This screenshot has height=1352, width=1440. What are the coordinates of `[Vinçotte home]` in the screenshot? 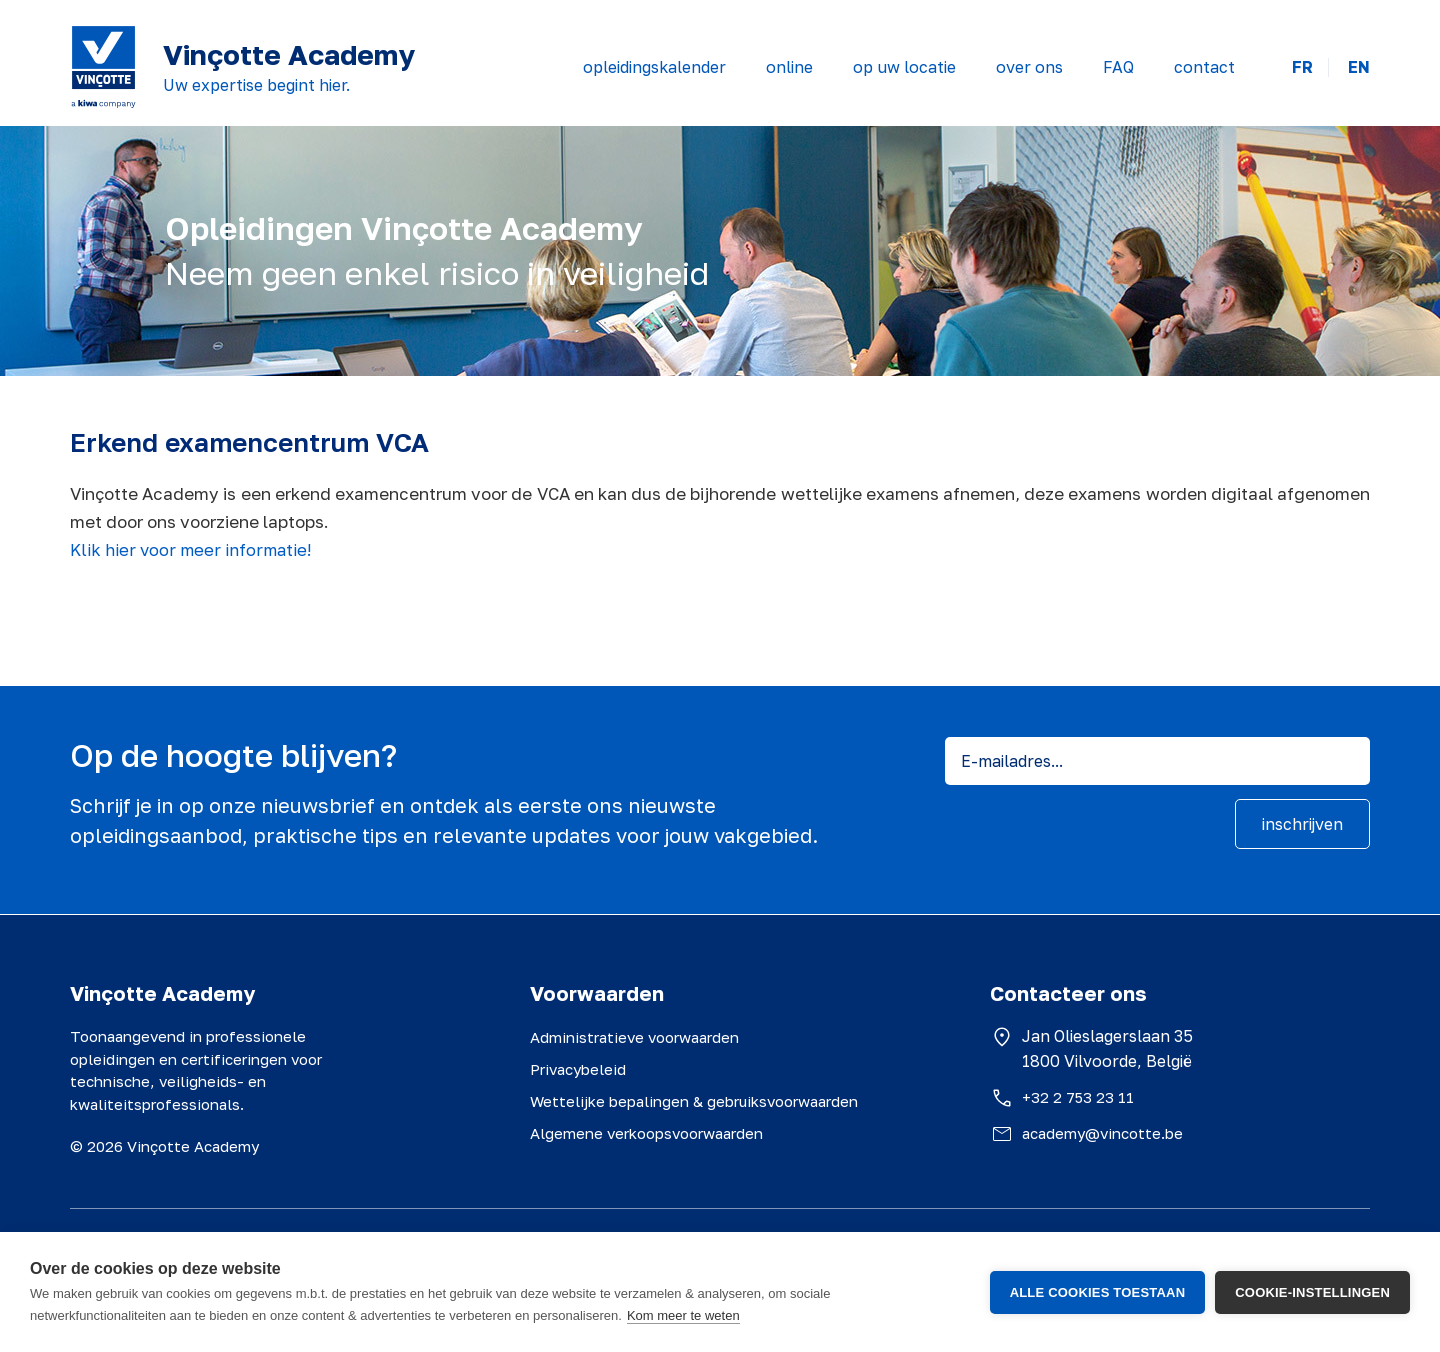 It's located at (103, 67).